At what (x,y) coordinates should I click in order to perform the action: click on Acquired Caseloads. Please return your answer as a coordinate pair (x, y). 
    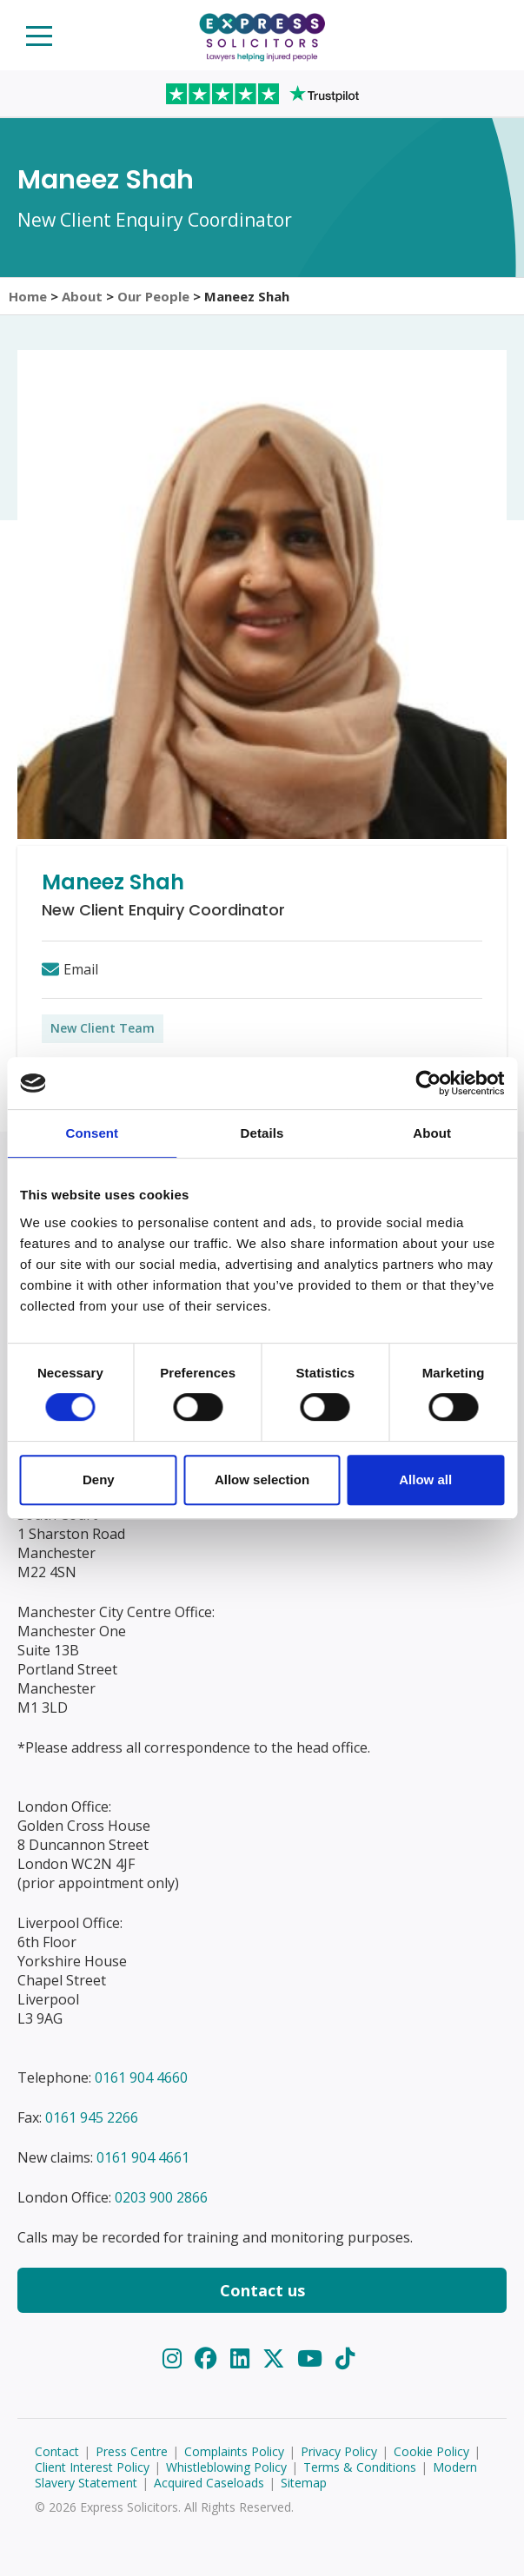
    Looking at the image, I should click on (209, 2482).